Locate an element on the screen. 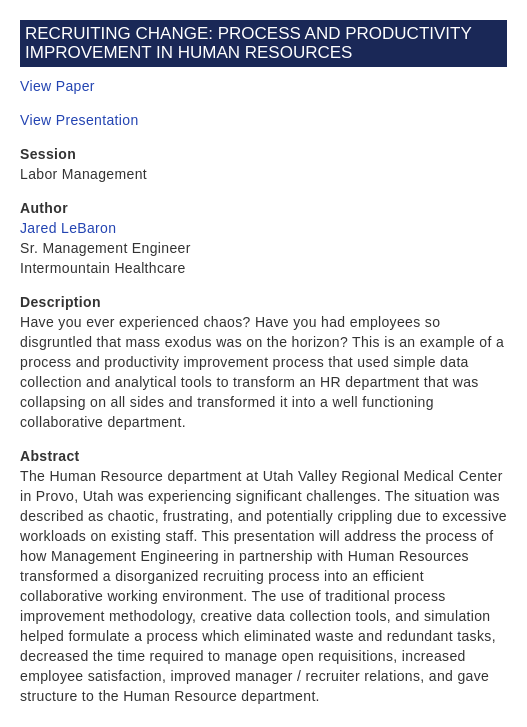 The width and height of the screenshot is (527, 727). Jared LeBaron is located at coordinates (68, 228).